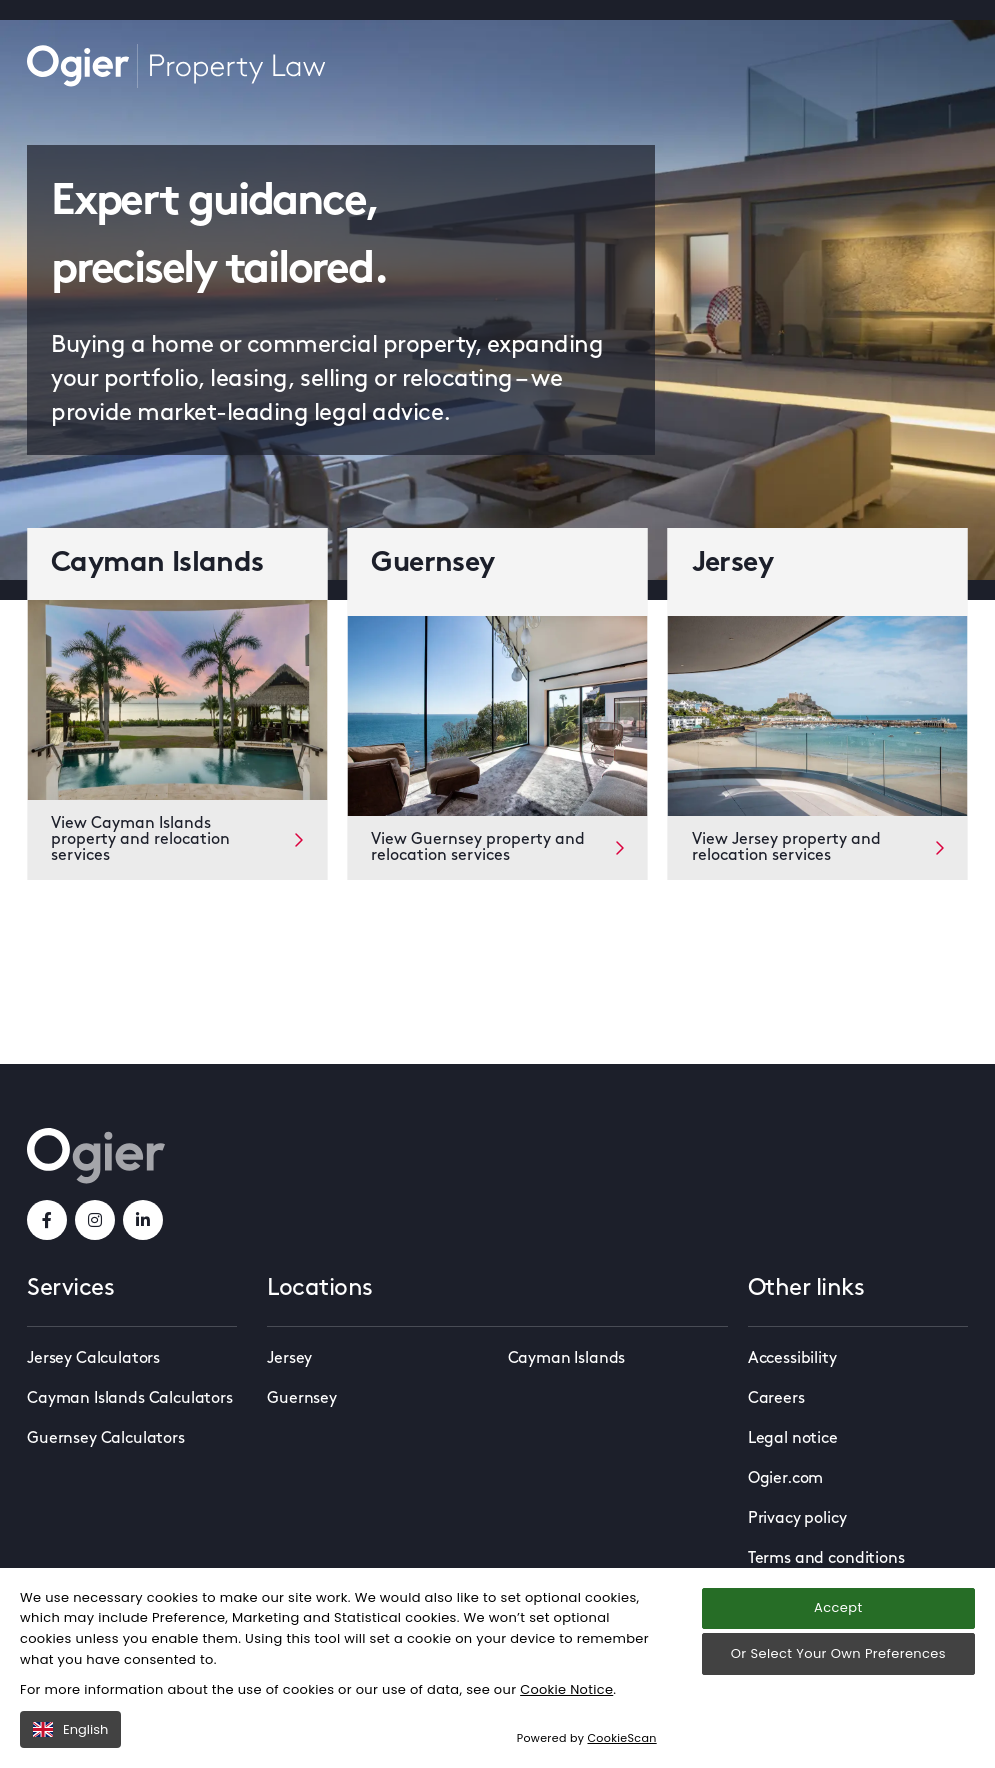 Image resolution: width=995 pixels, height=1768 pixels. Describe the element at coordinates (93, 1359) in the screenshot. I see `Jersey Calculators` at that location.